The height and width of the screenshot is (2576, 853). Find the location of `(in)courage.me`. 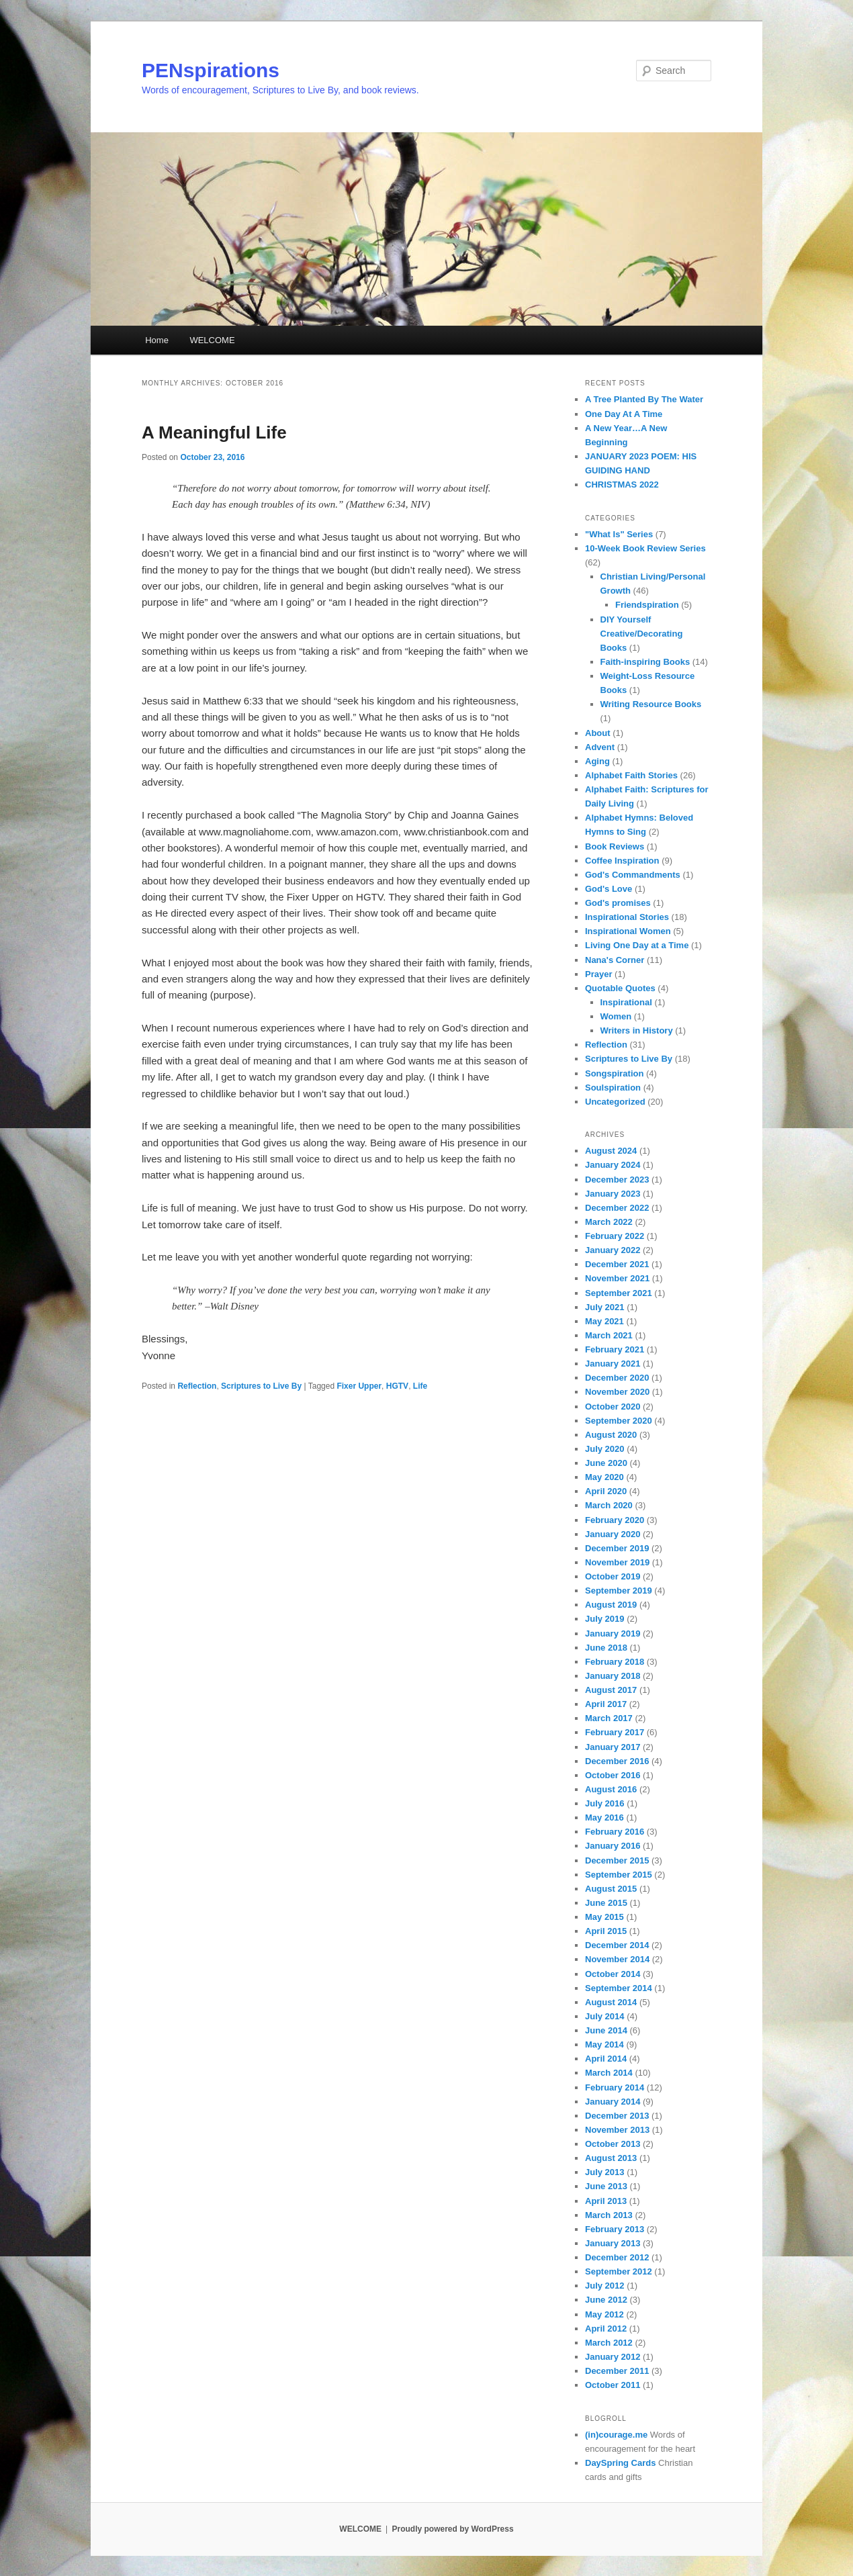

(in)courage.me is located at coordinates (616, 2435).